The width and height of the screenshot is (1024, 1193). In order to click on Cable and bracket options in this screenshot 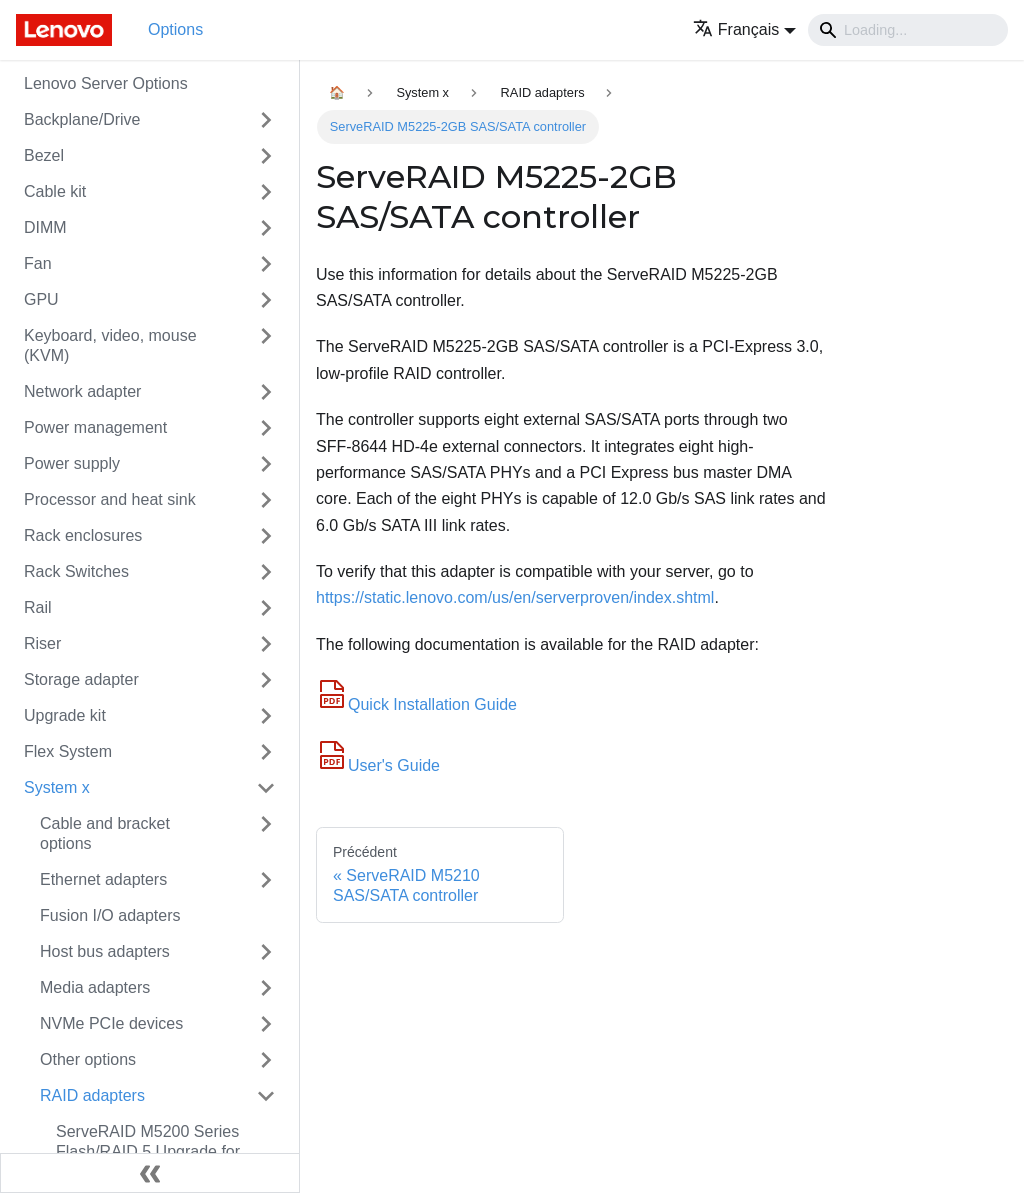, I will do `click(105, 833)`.